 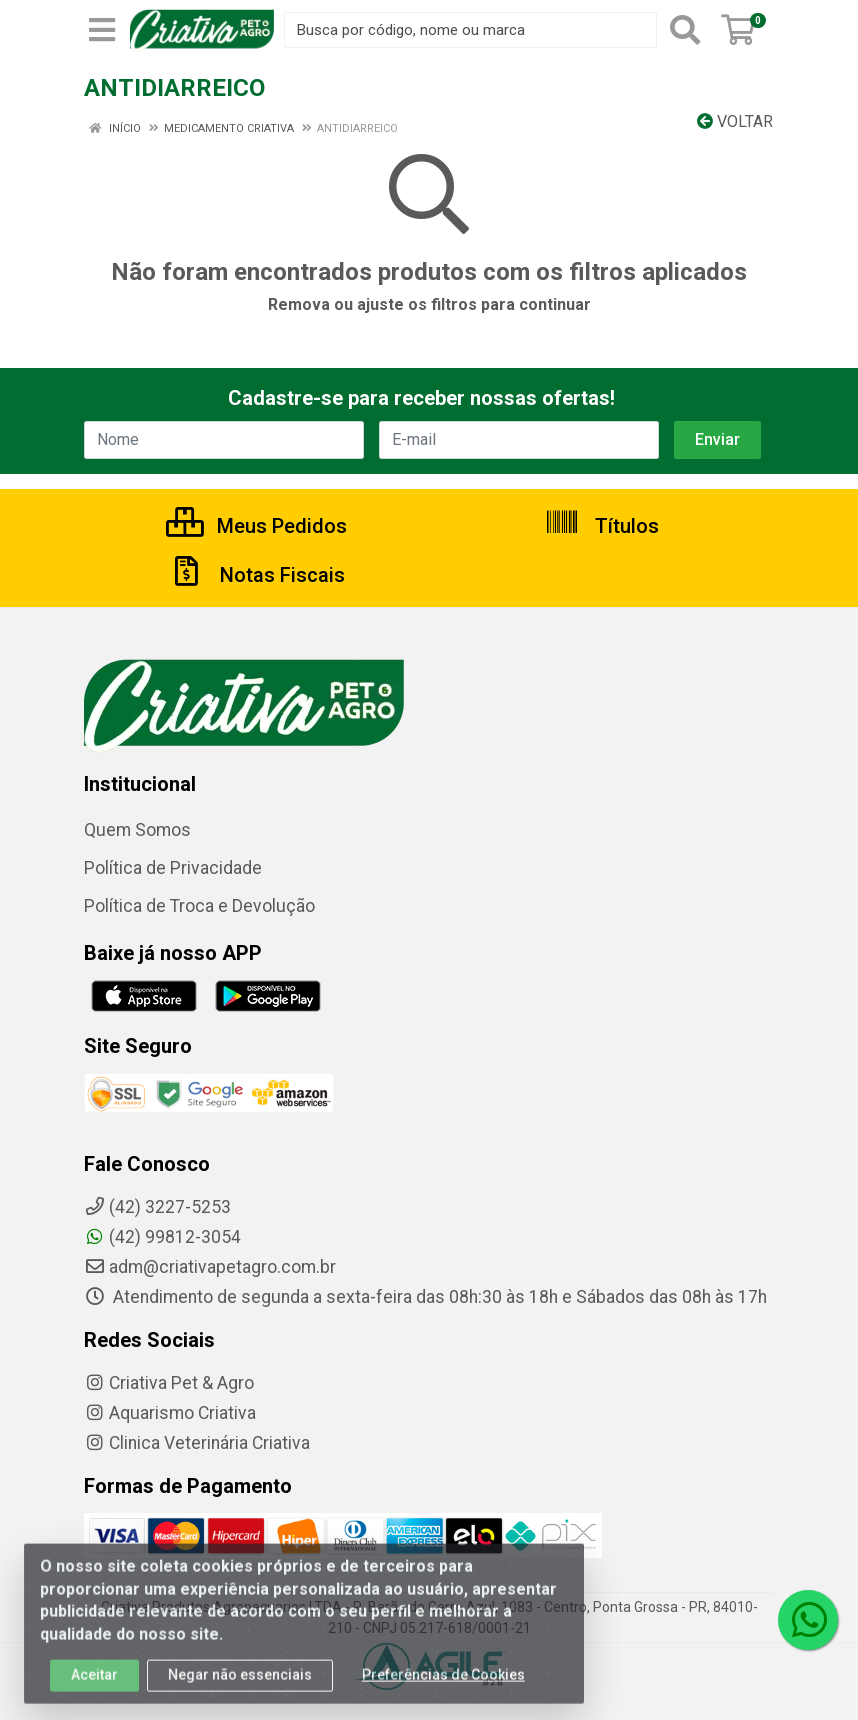 I want to click on Criativa Pet & Agro, so click(x=169, y=1383).